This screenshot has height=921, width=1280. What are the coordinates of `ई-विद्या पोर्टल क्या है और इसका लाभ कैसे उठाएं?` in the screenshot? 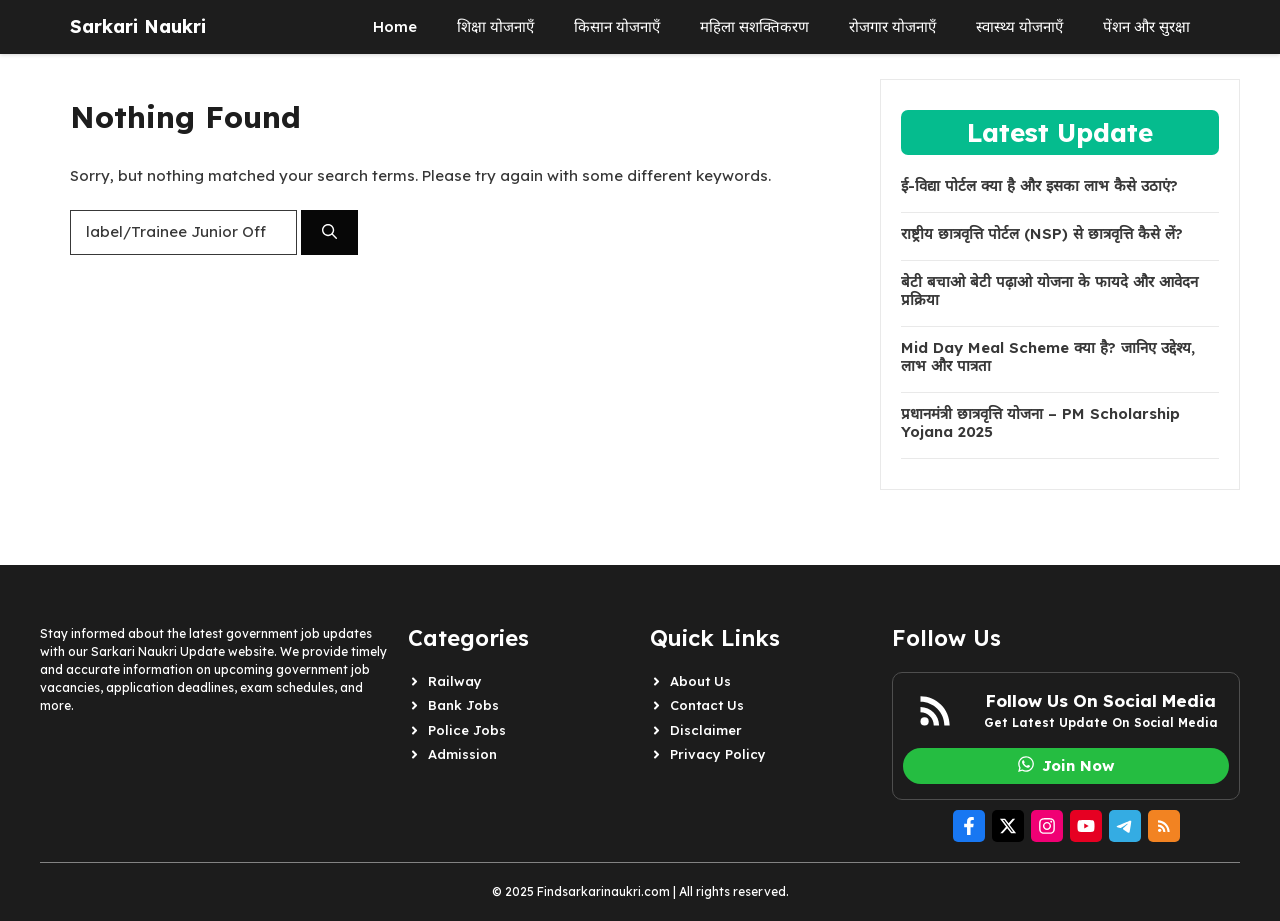 It's located at (1039, 186).